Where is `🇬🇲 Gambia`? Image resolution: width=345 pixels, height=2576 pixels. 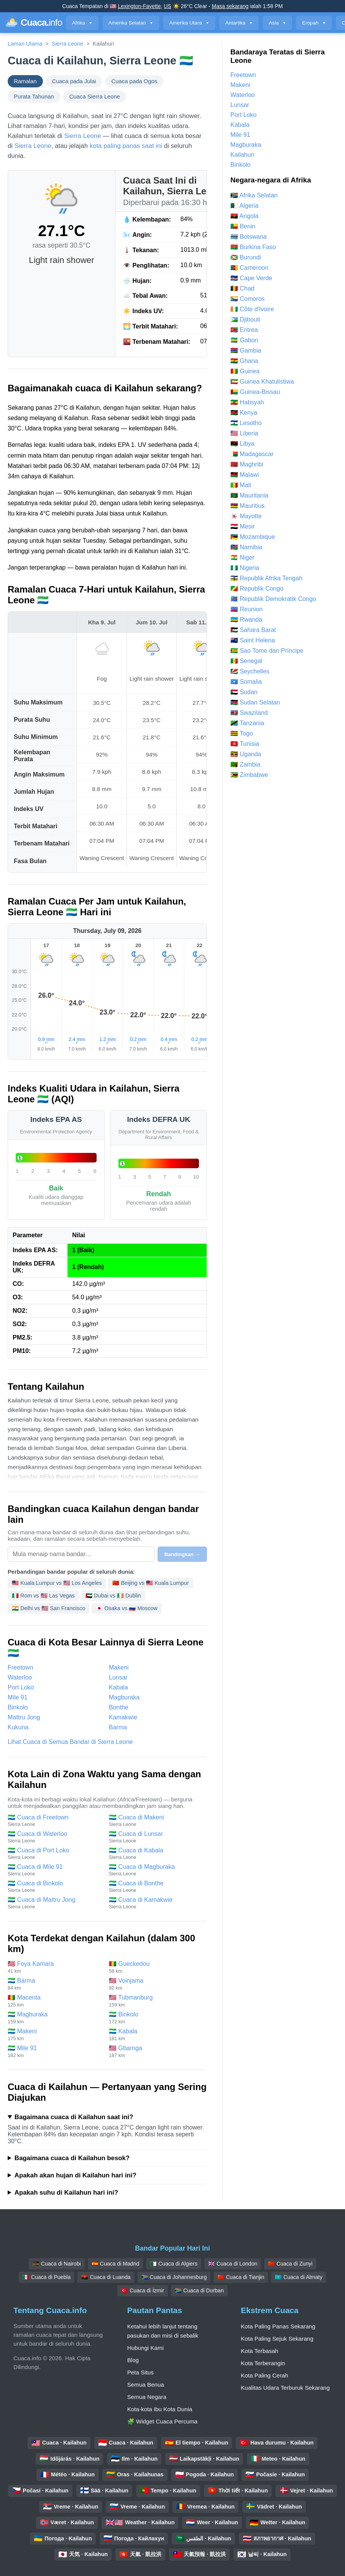
🇬🇲 Gambia is located at coordinates (245, 350).